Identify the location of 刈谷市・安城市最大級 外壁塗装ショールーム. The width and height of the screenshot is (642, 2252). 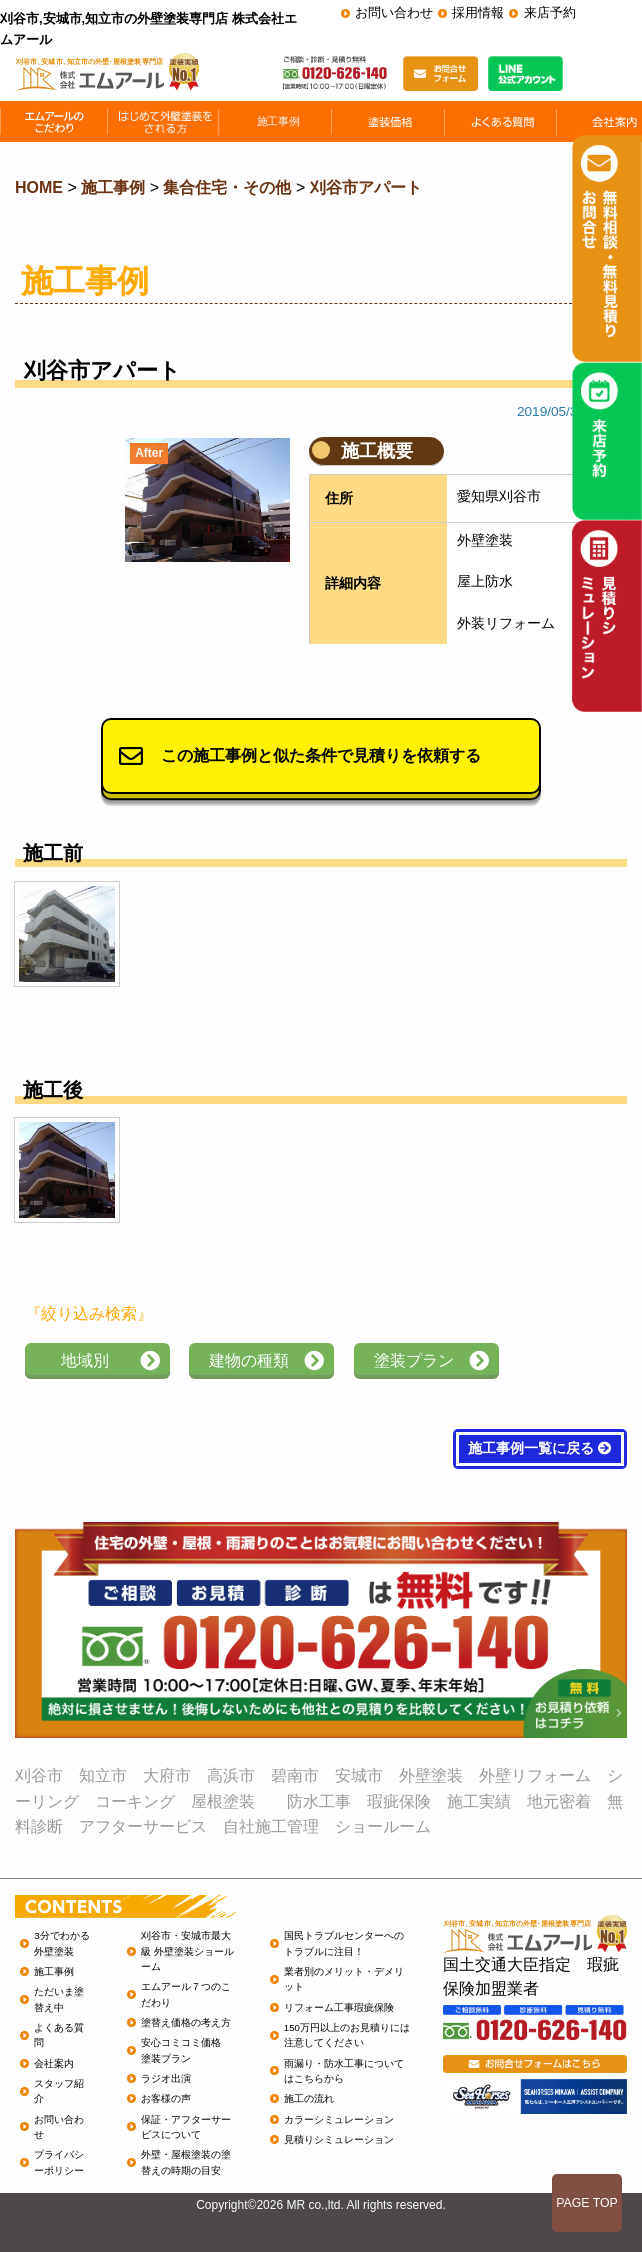
(187, 1951).